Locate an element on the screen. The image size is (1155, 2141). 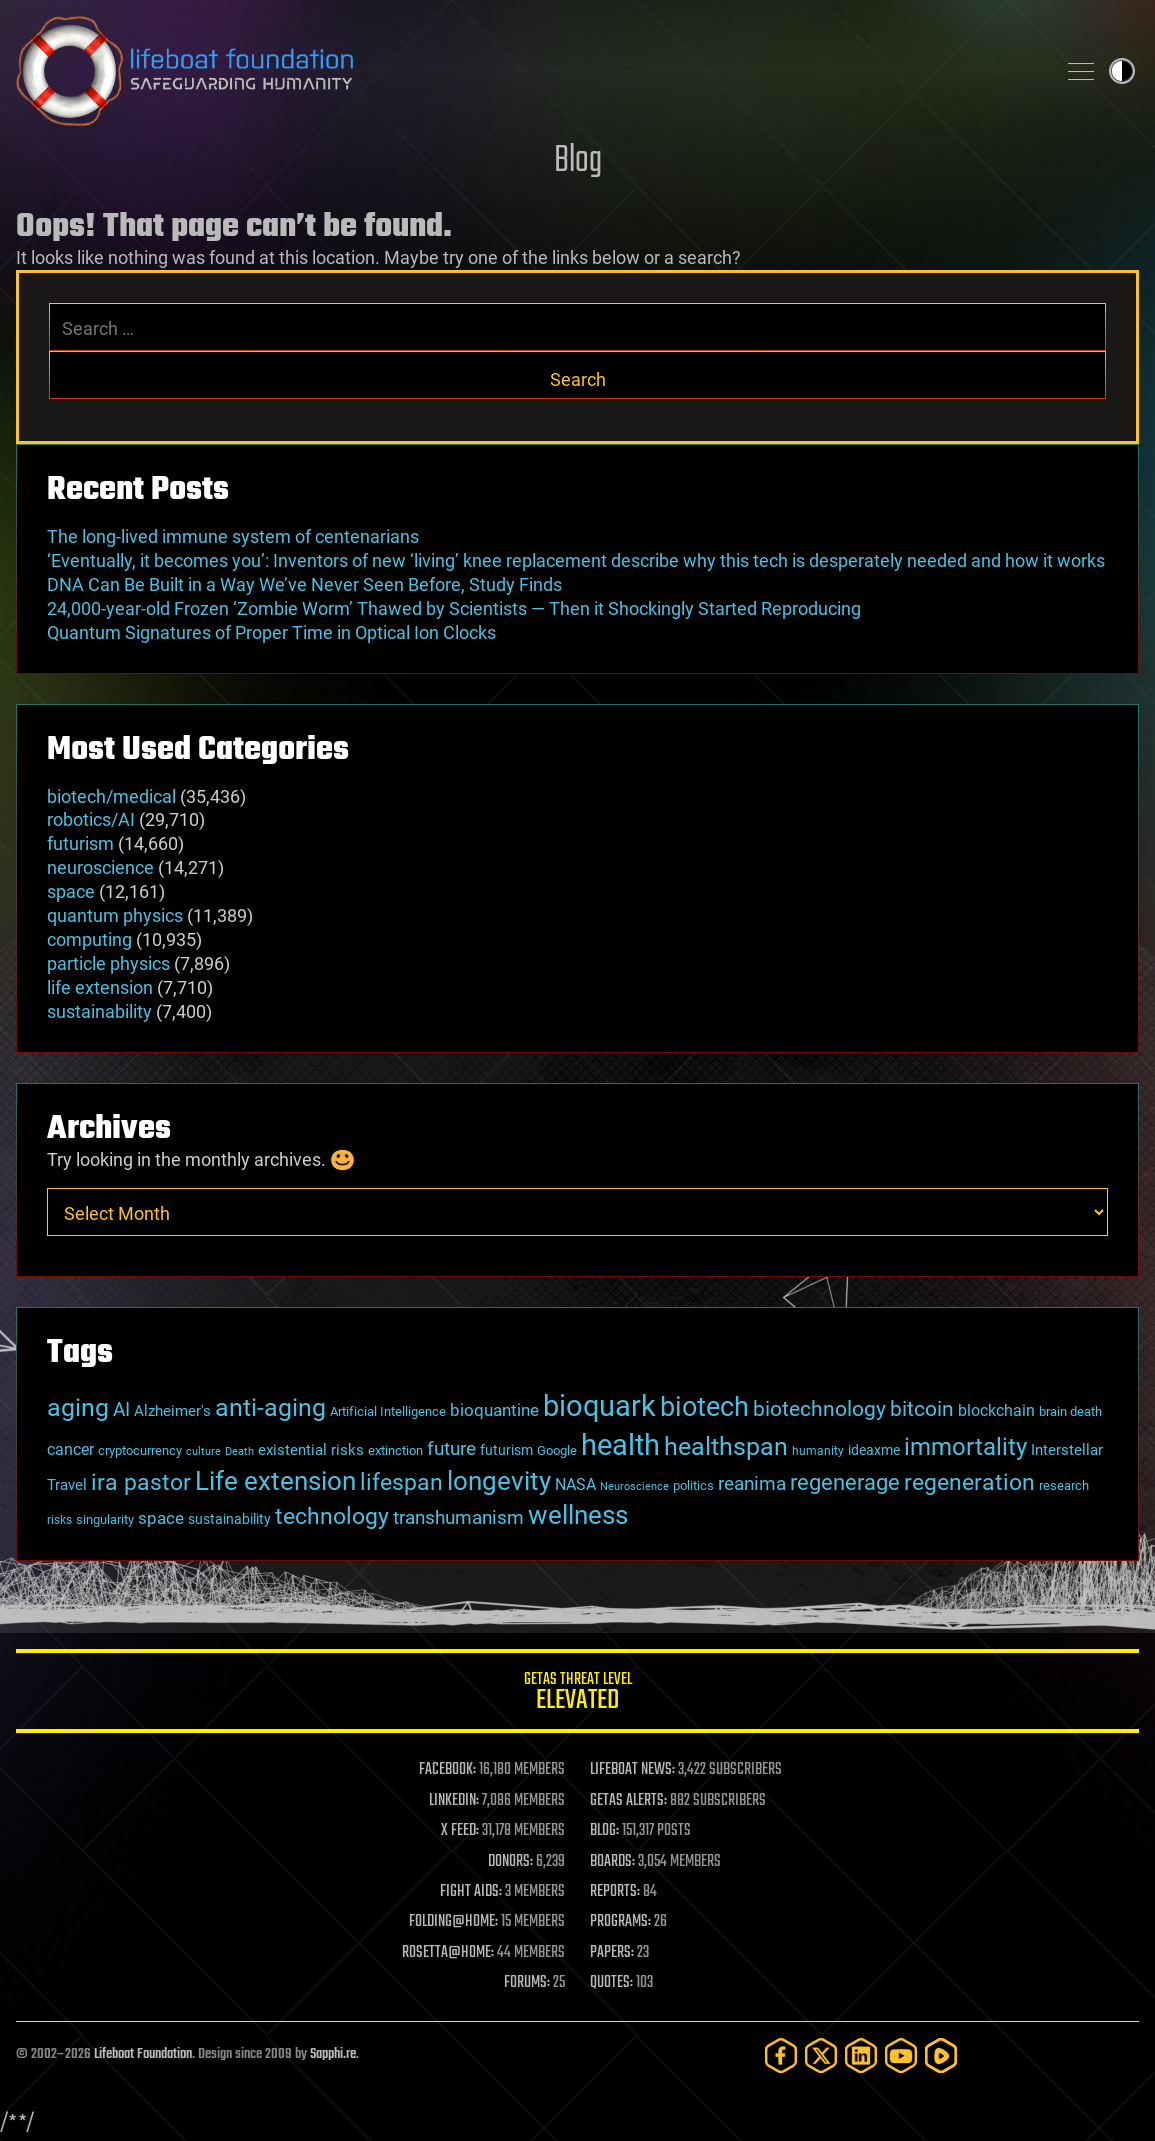
life extension is located at coordinates (100, 987).